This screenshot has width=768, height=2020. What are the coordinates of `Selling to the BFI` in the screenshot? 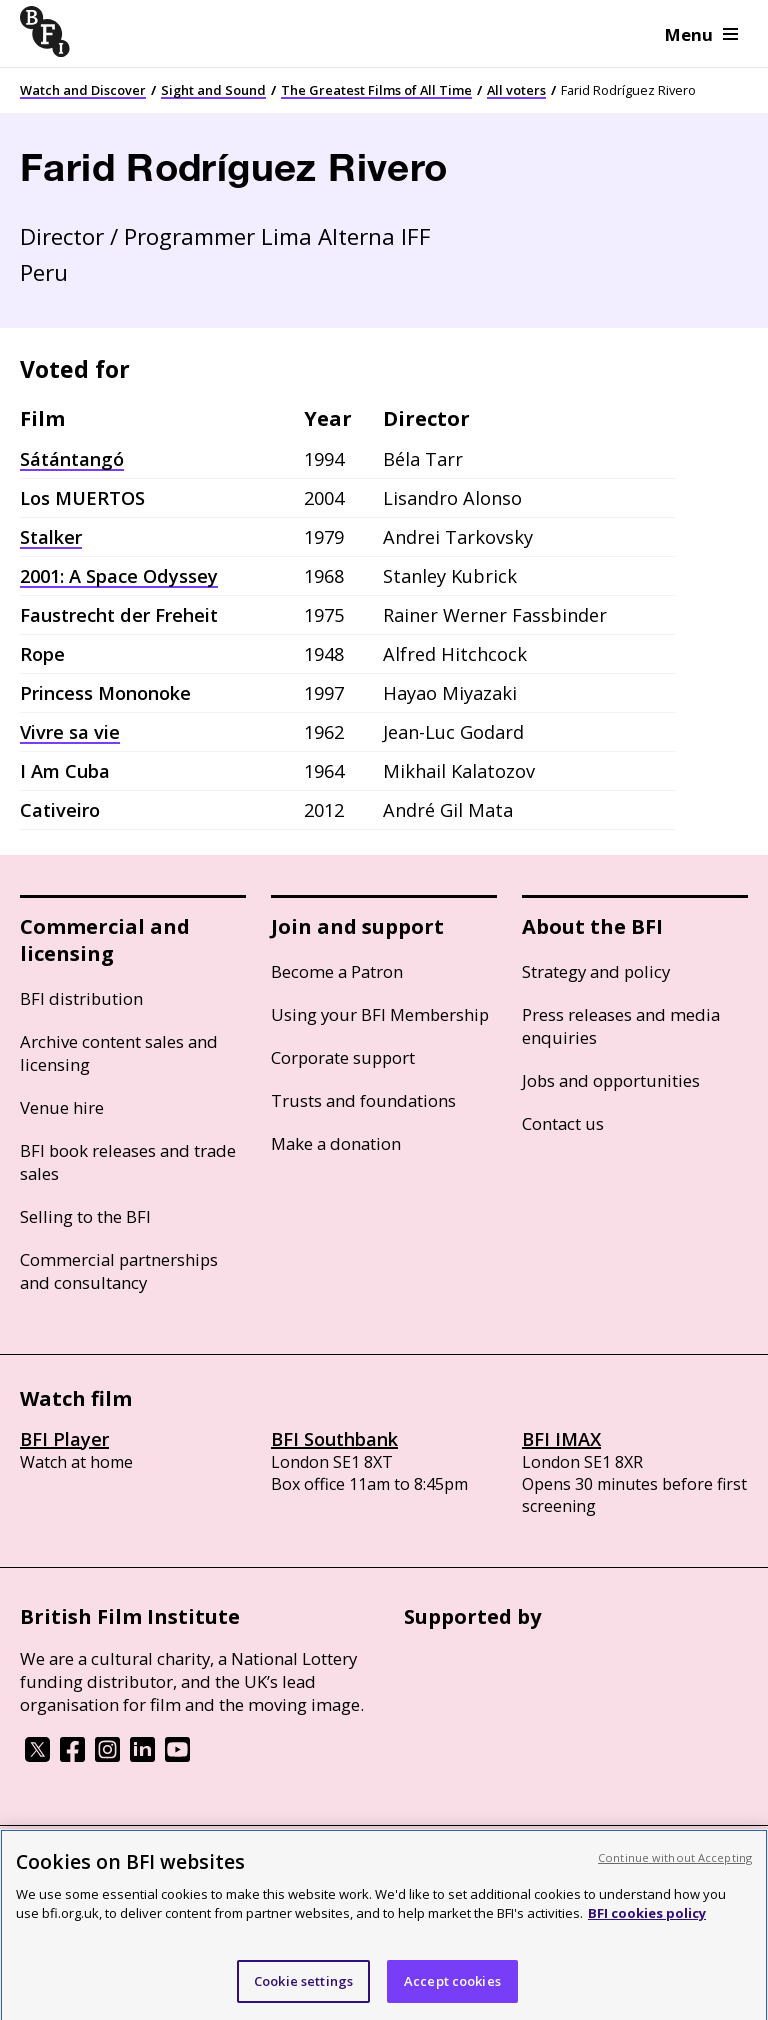 It's located at (85, 1216).